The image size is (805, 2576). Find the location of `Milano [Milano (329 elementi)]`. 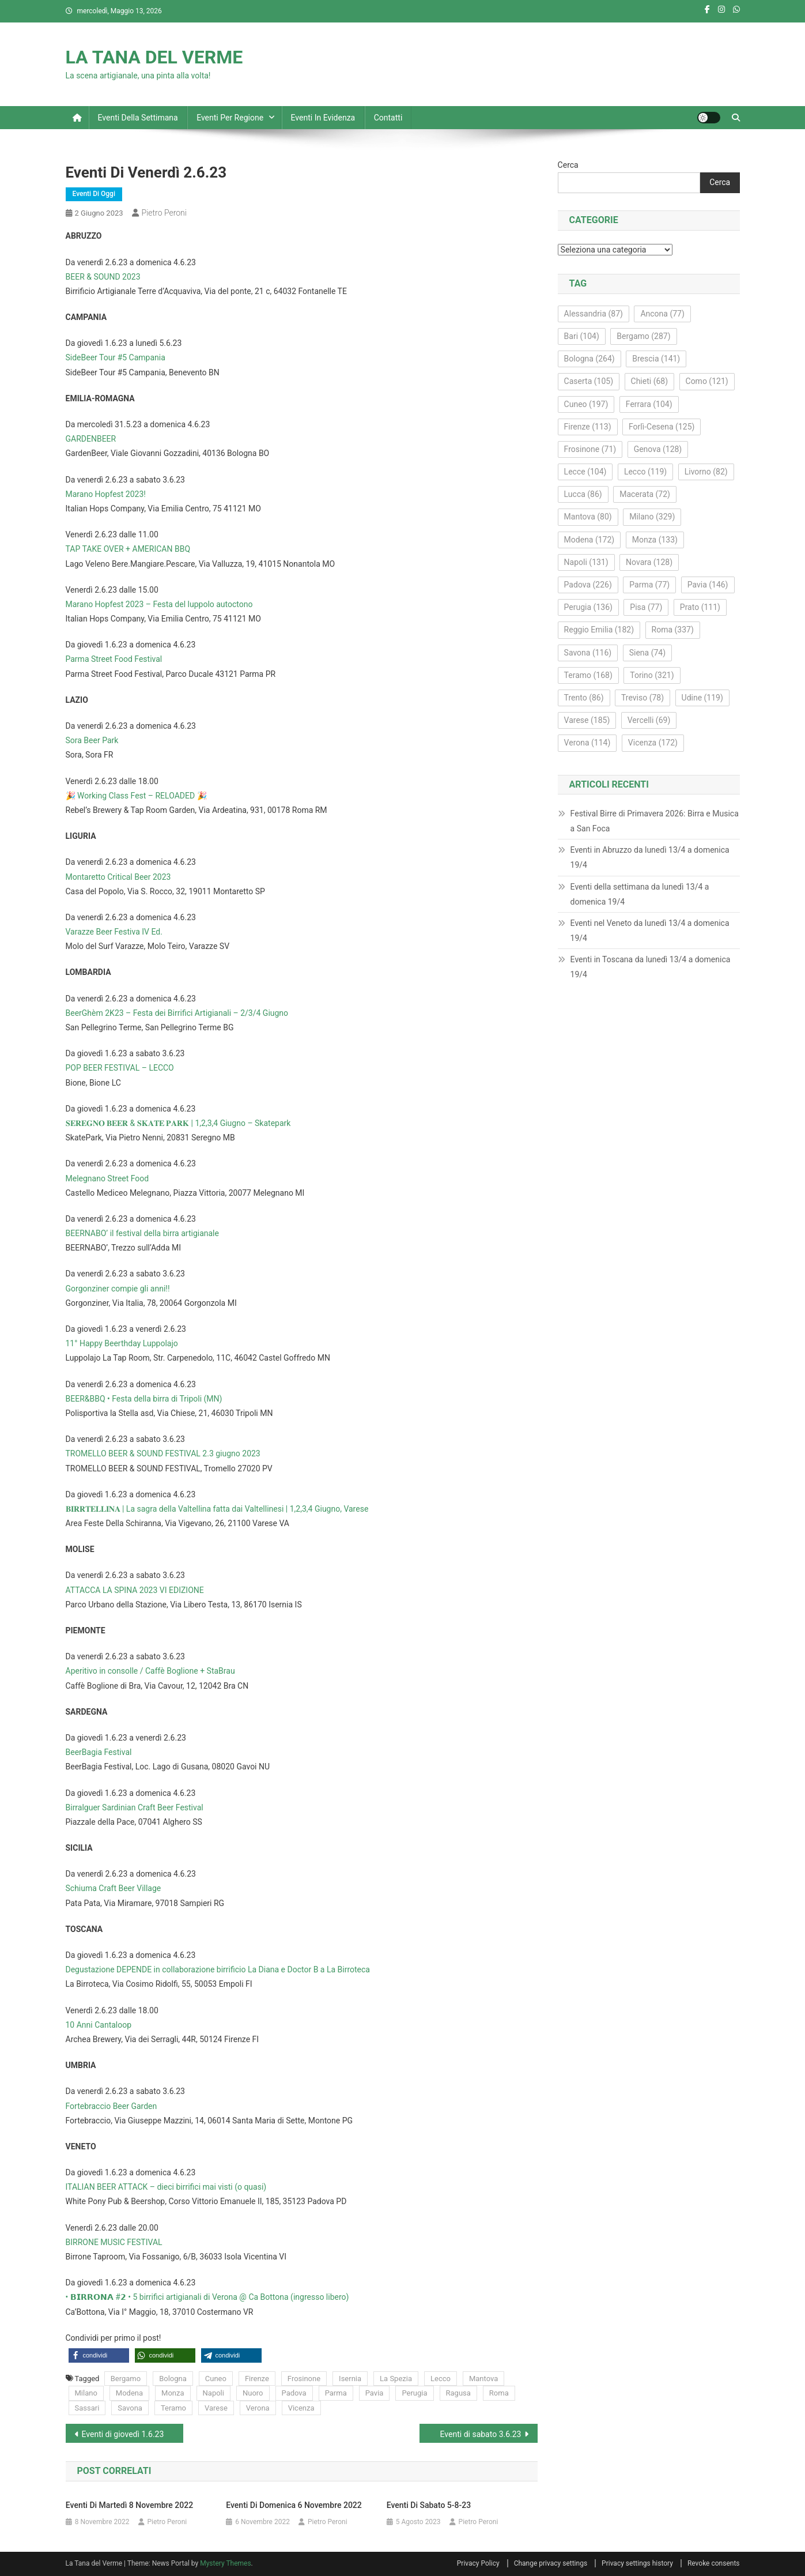

Milano [Milano (329 elementi)] is located at coordinates (652, 516).